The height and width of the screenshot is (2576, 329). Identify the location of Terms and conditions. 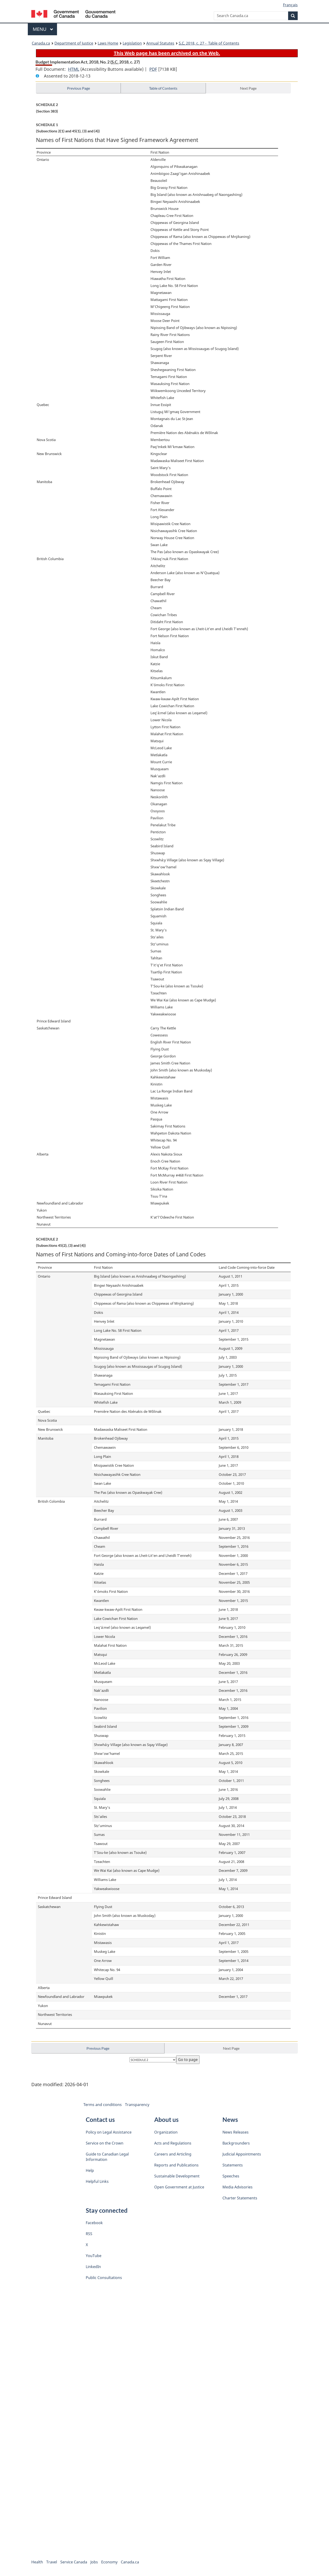
(102, 2104).